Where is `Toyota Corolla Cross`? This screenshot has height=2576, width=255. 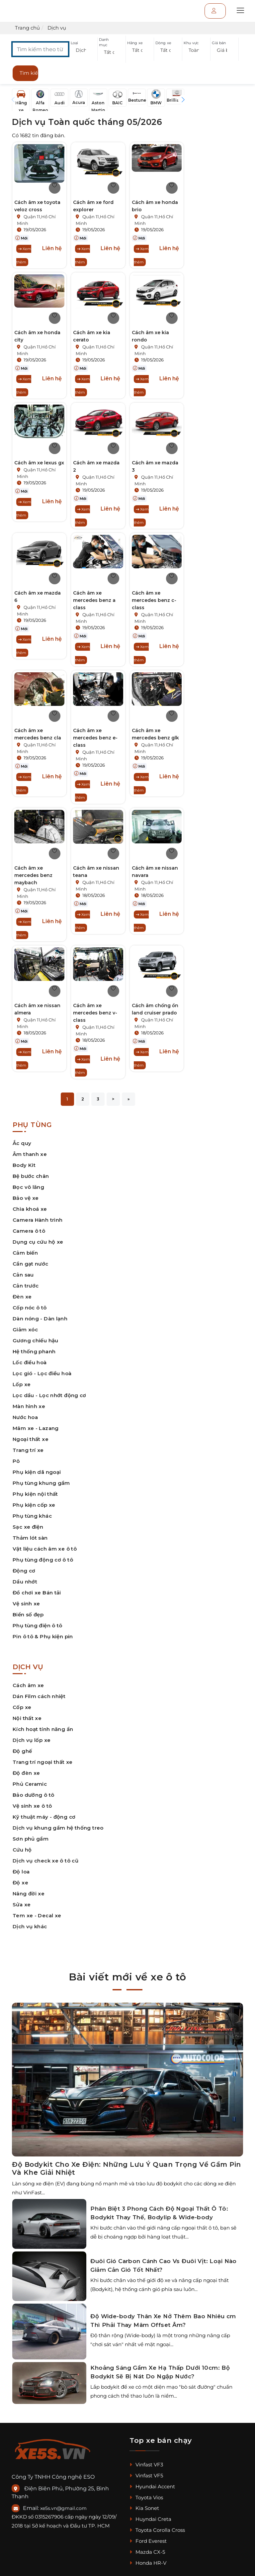 Toyota Corolla Cross is located at coordinates (157, 2530).